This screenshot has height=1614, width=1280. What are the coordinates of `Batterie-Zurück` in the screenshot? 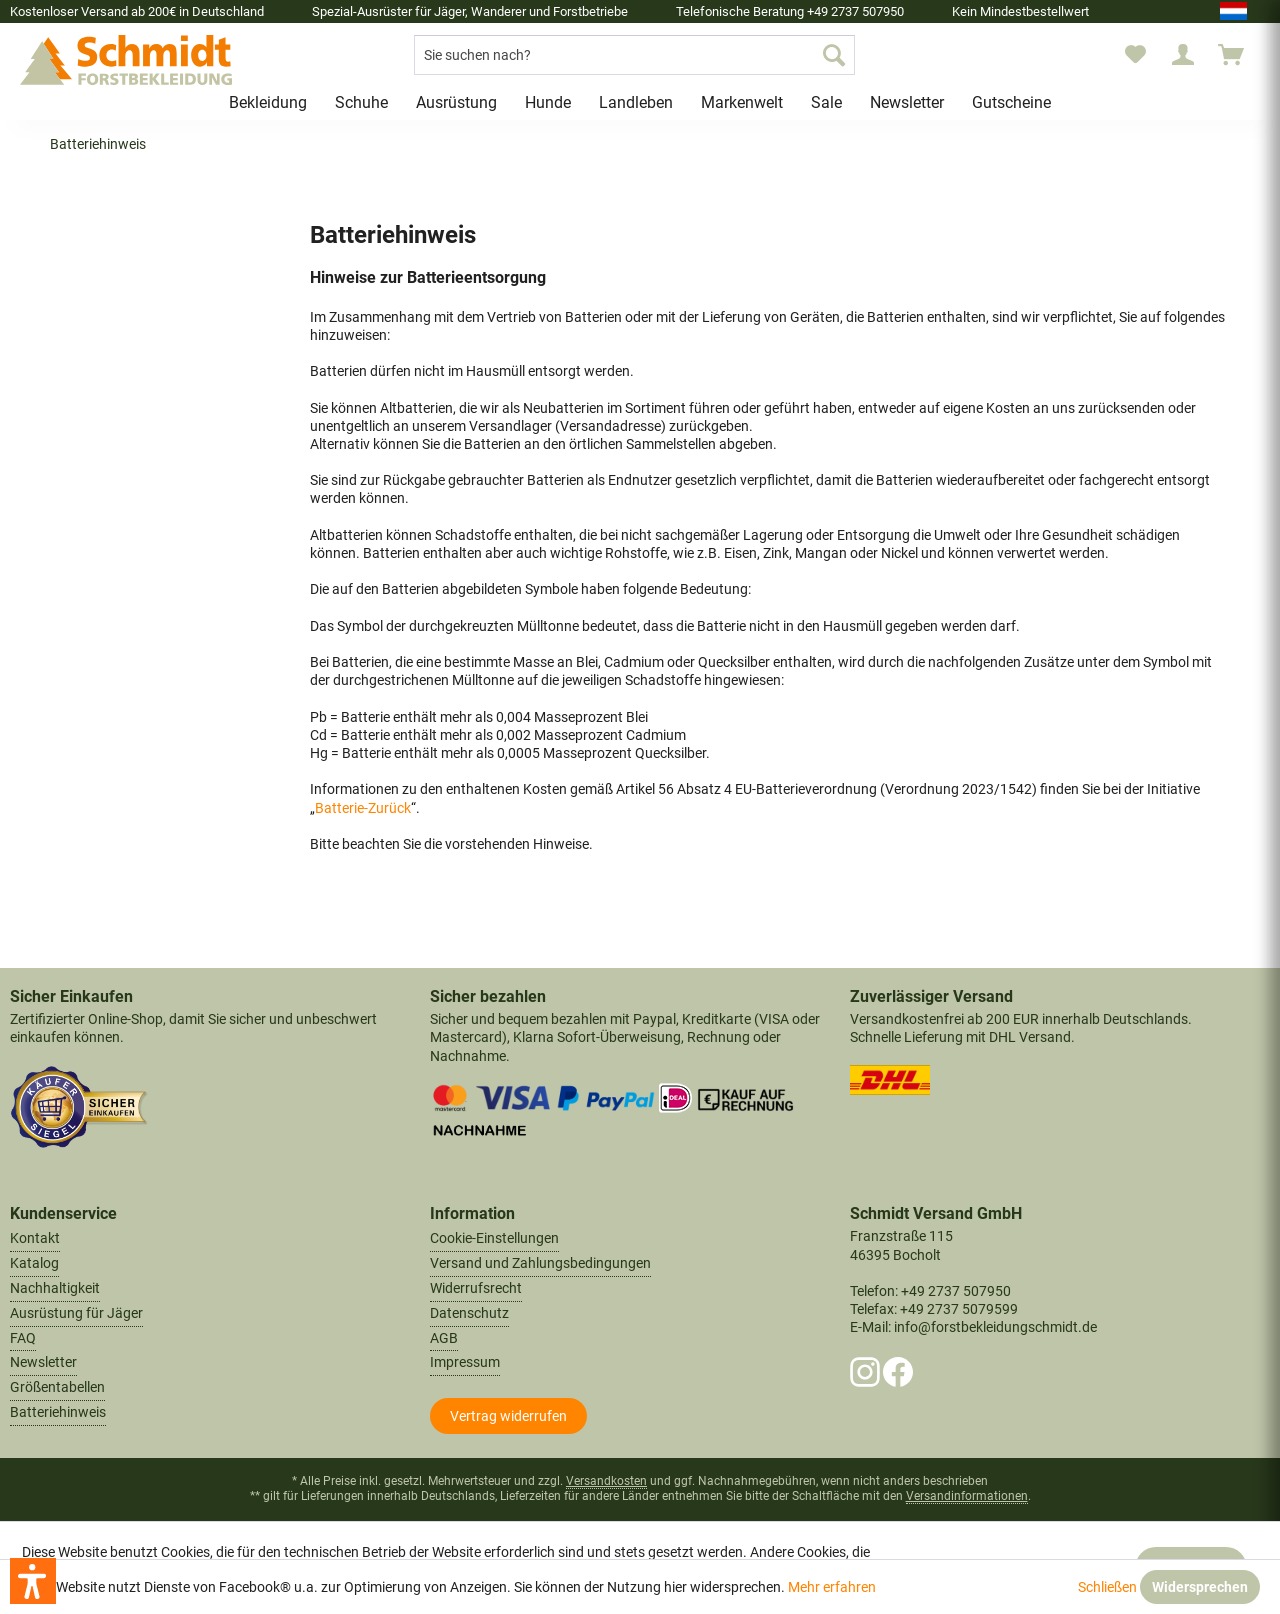 It's located at (363, 808).